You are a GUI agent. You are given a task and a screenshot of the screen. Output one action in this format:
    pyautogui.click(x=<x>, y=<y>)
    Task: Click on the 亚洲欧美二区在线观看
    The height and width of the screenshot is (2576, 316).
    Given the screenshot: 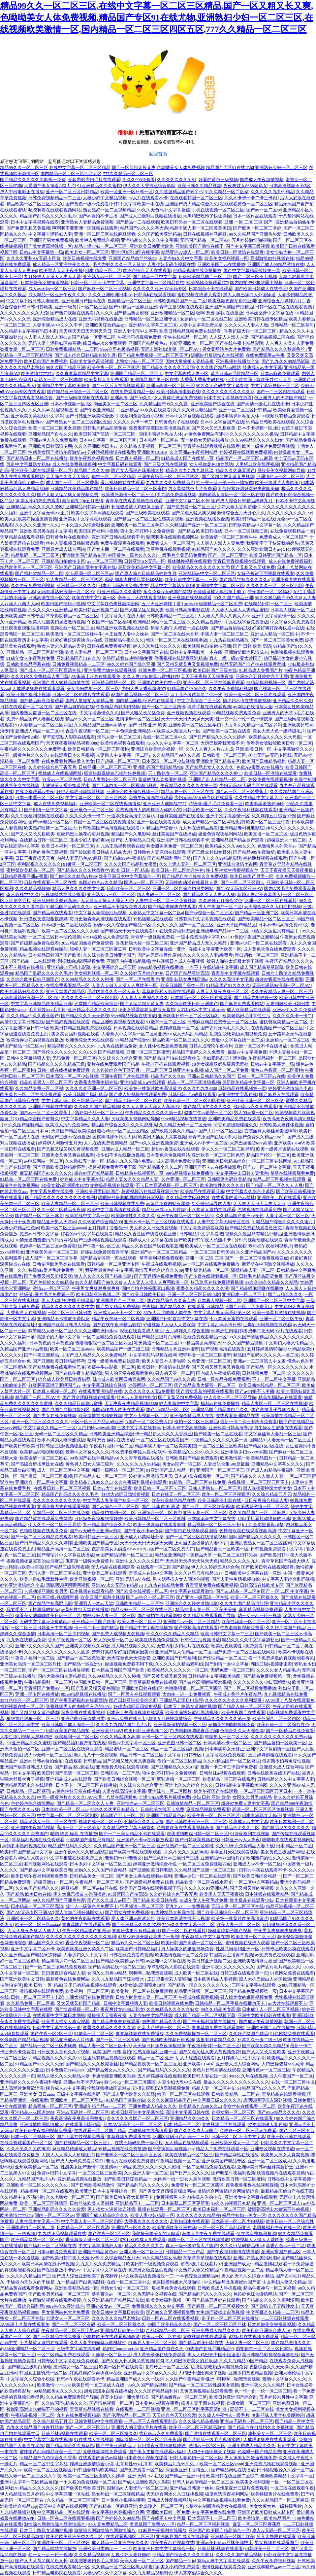 What is the action you would take?
    pyautogui.click(x=279, y=1197)
    